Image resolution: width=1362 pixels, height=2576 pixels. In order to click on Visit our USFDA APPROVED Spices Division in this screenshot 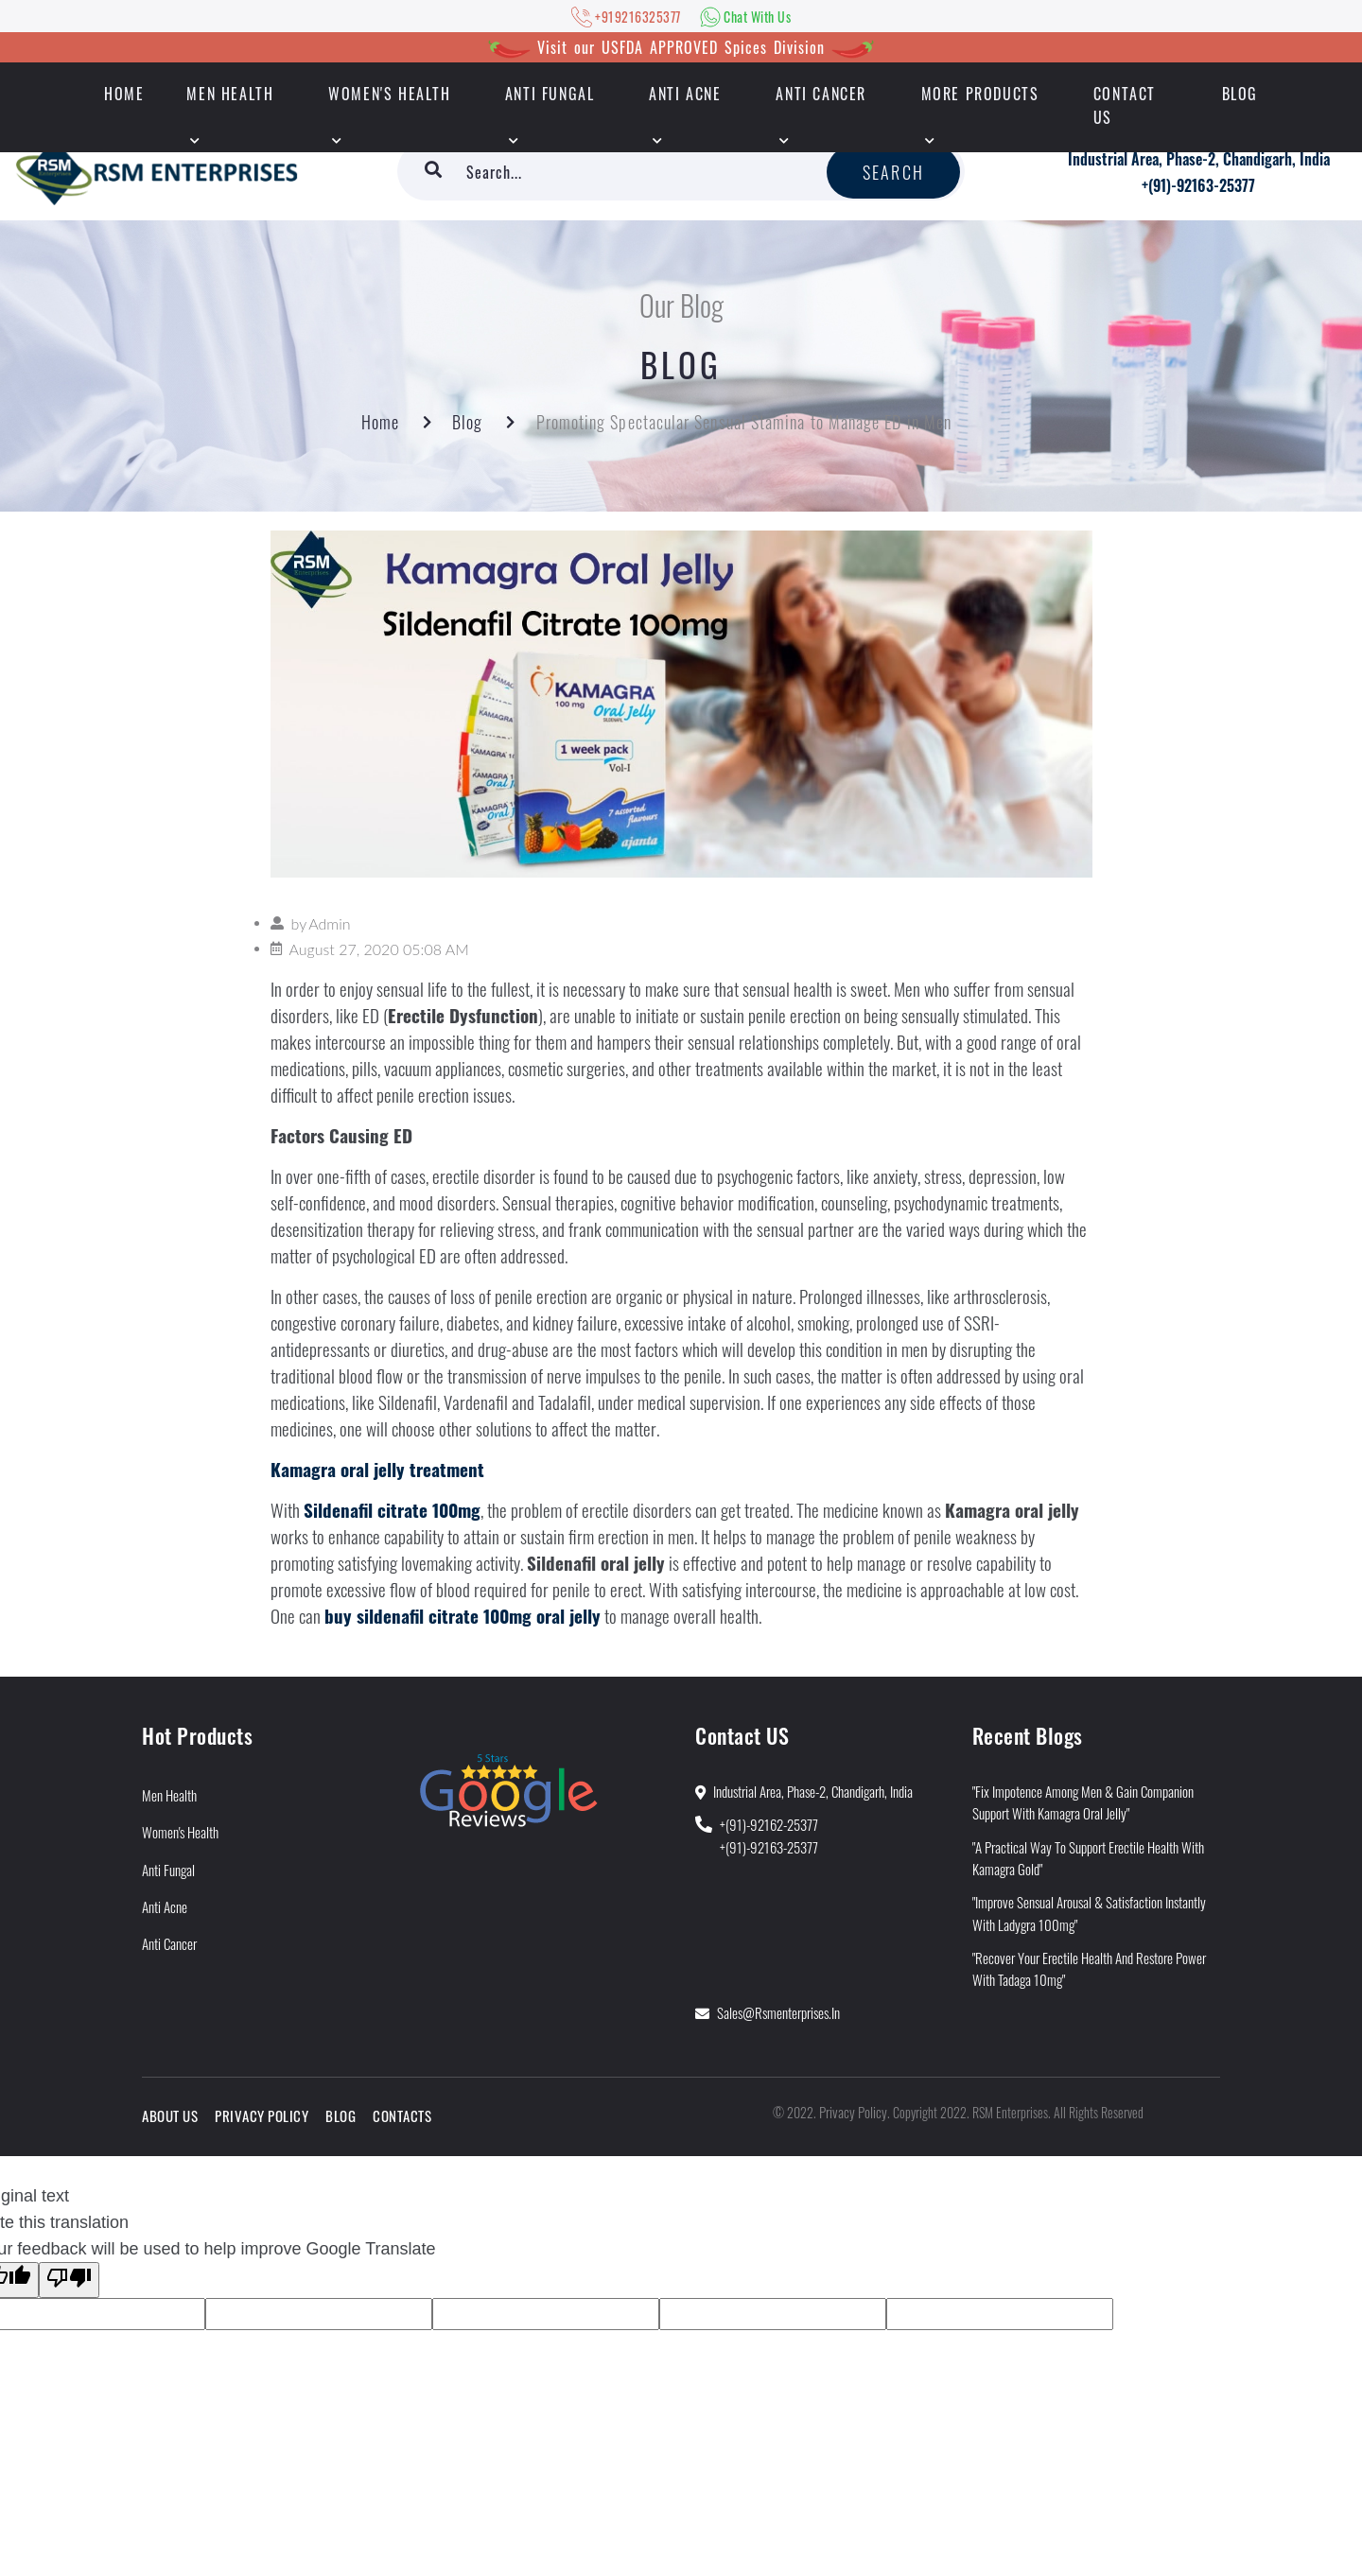, I will do `click(681, 47)`.